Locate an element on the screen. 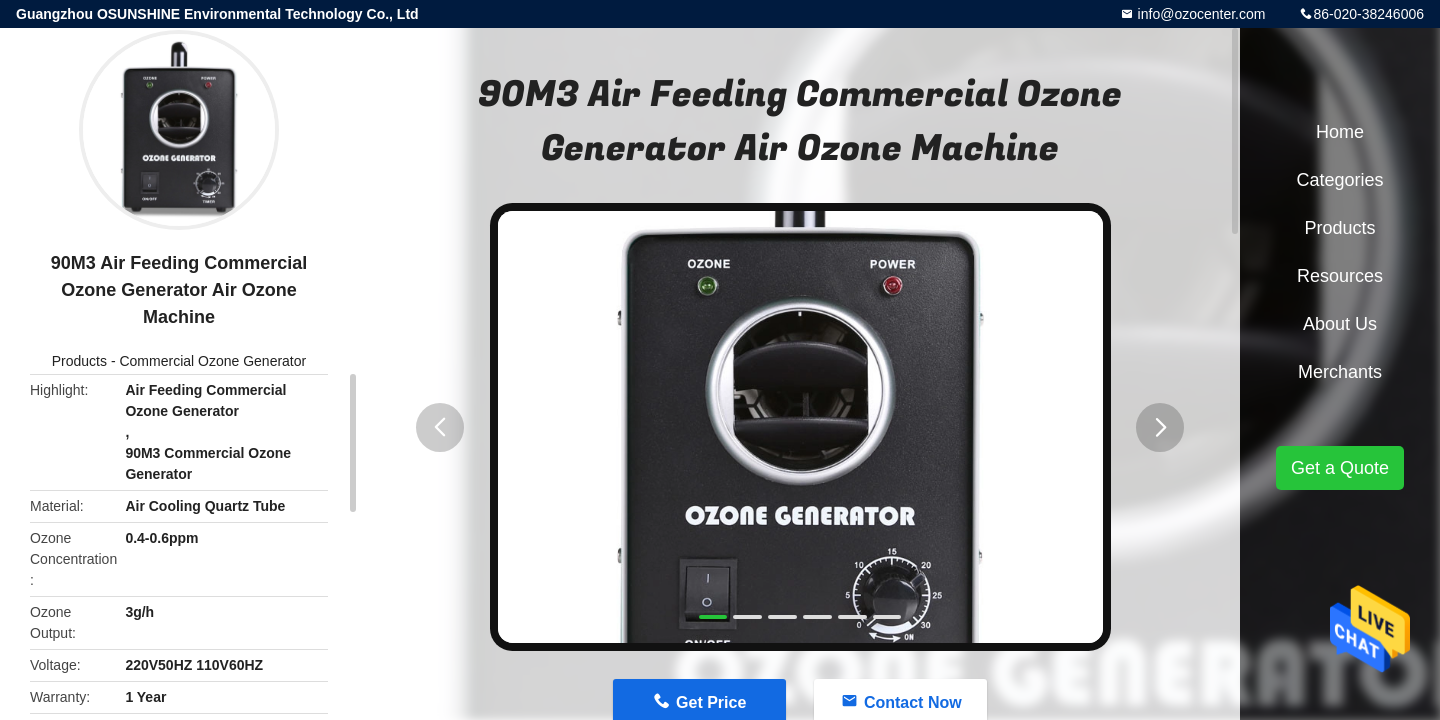 This screenshot has height=720, width=1440. Resources is located at coordinates (1340, 276).